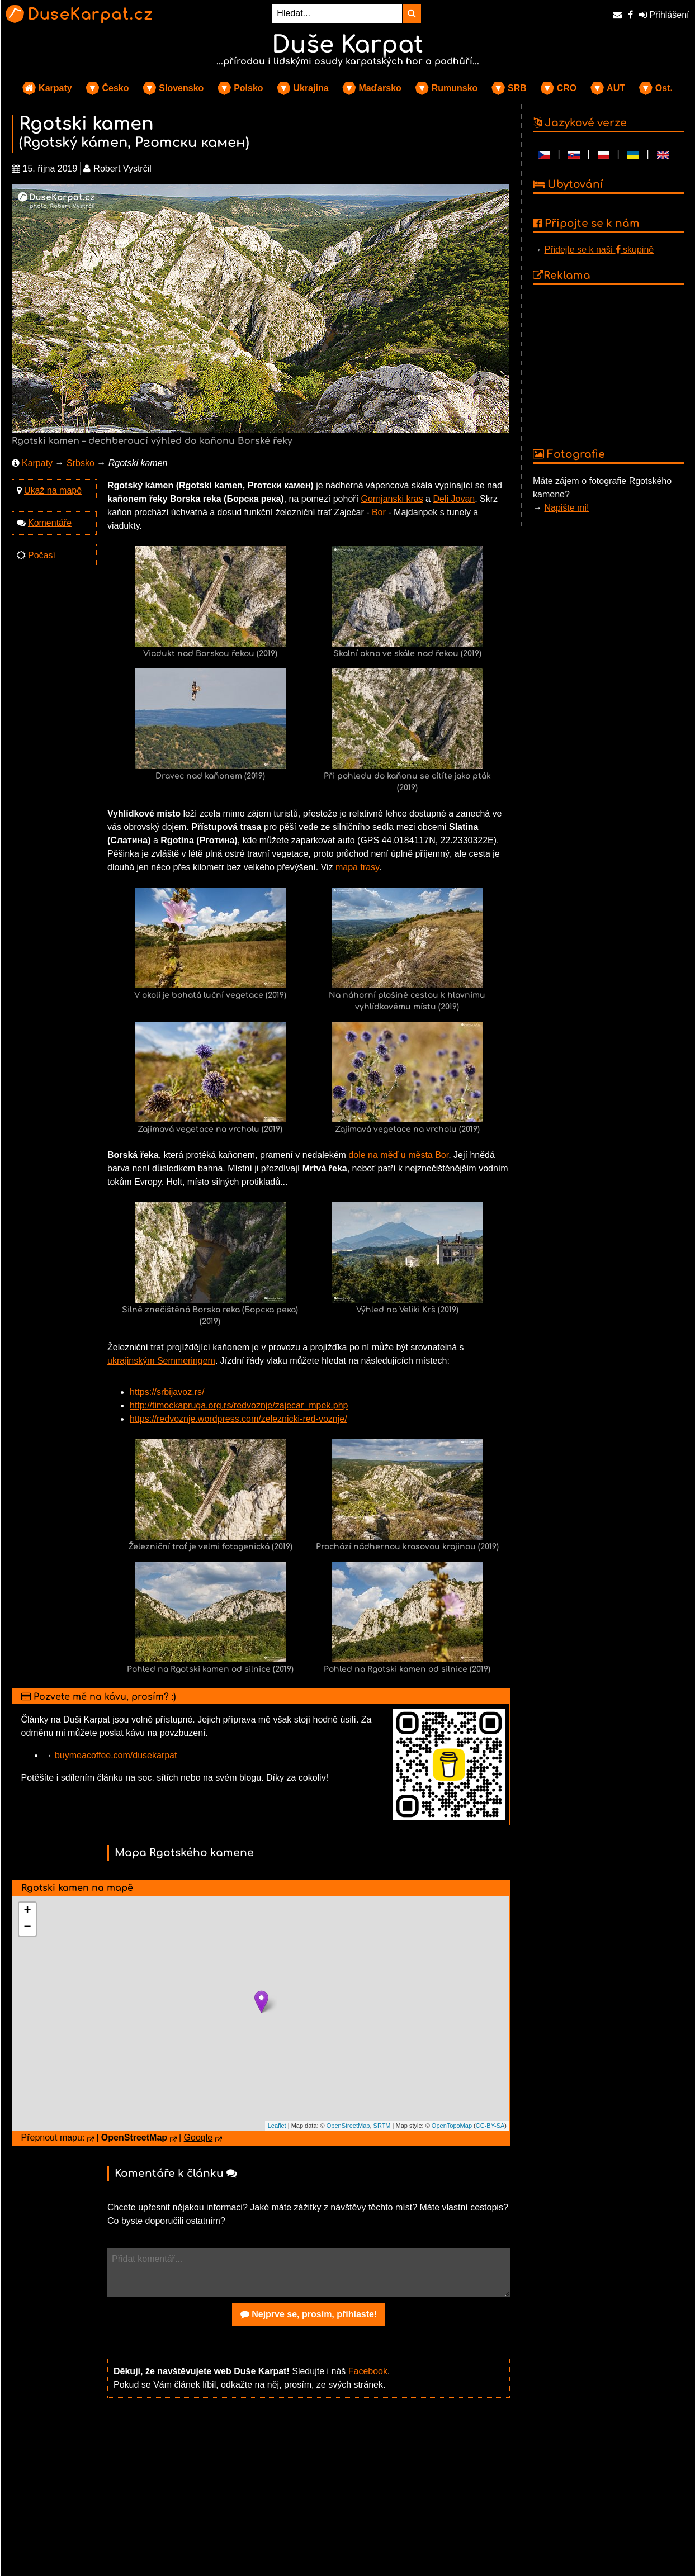  Describe the element at coordinates (664, 88) in the screenshot. I see `Ost.` at that location.